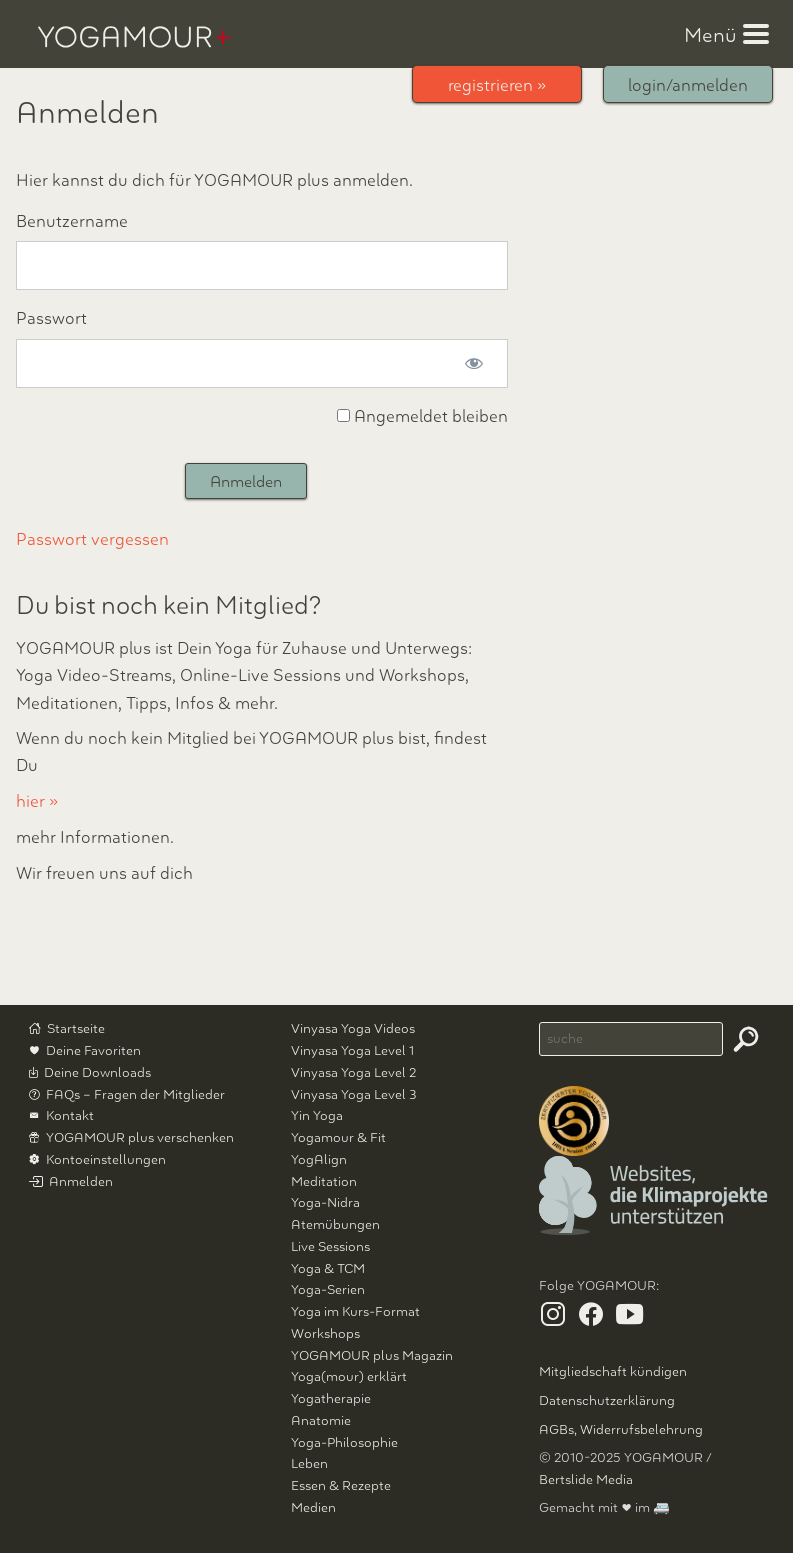  I want to click on Yin Yoga, so click(317, 1115).